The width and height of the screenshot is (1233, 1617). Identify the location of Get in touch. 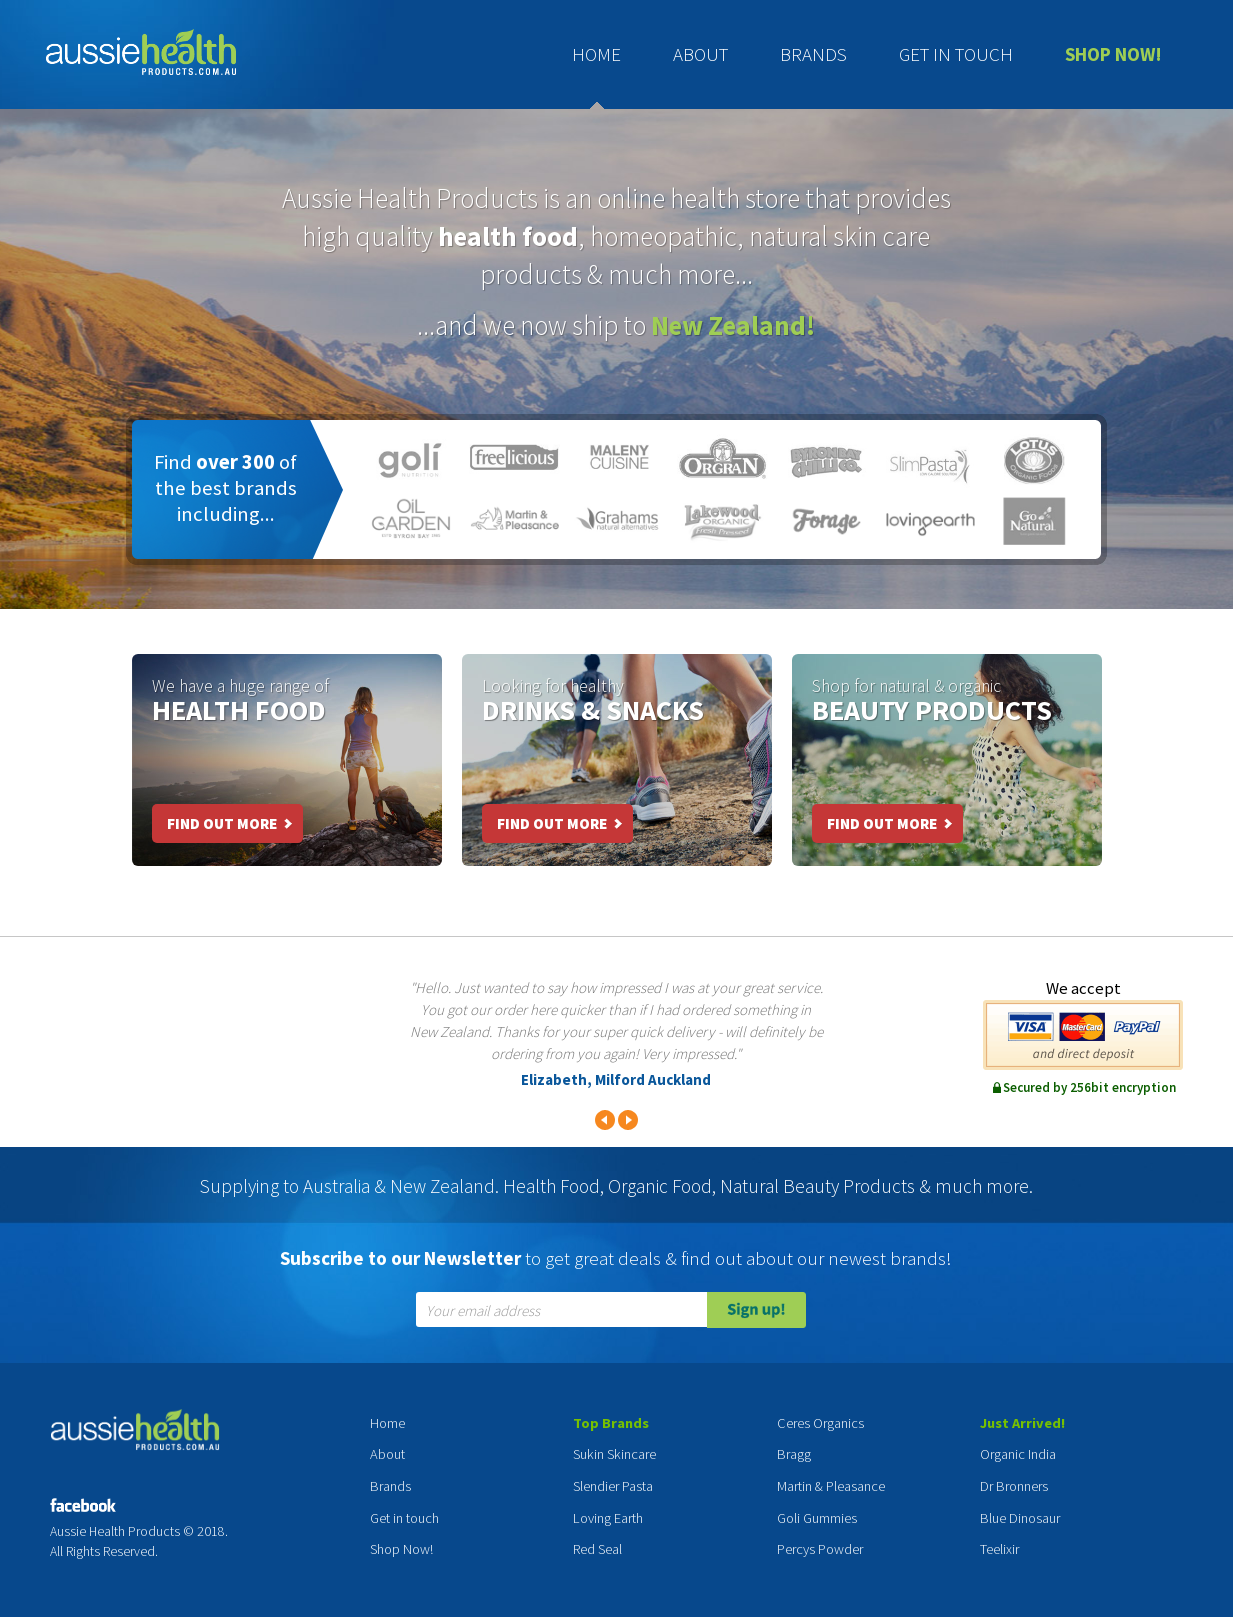
(956, 54).